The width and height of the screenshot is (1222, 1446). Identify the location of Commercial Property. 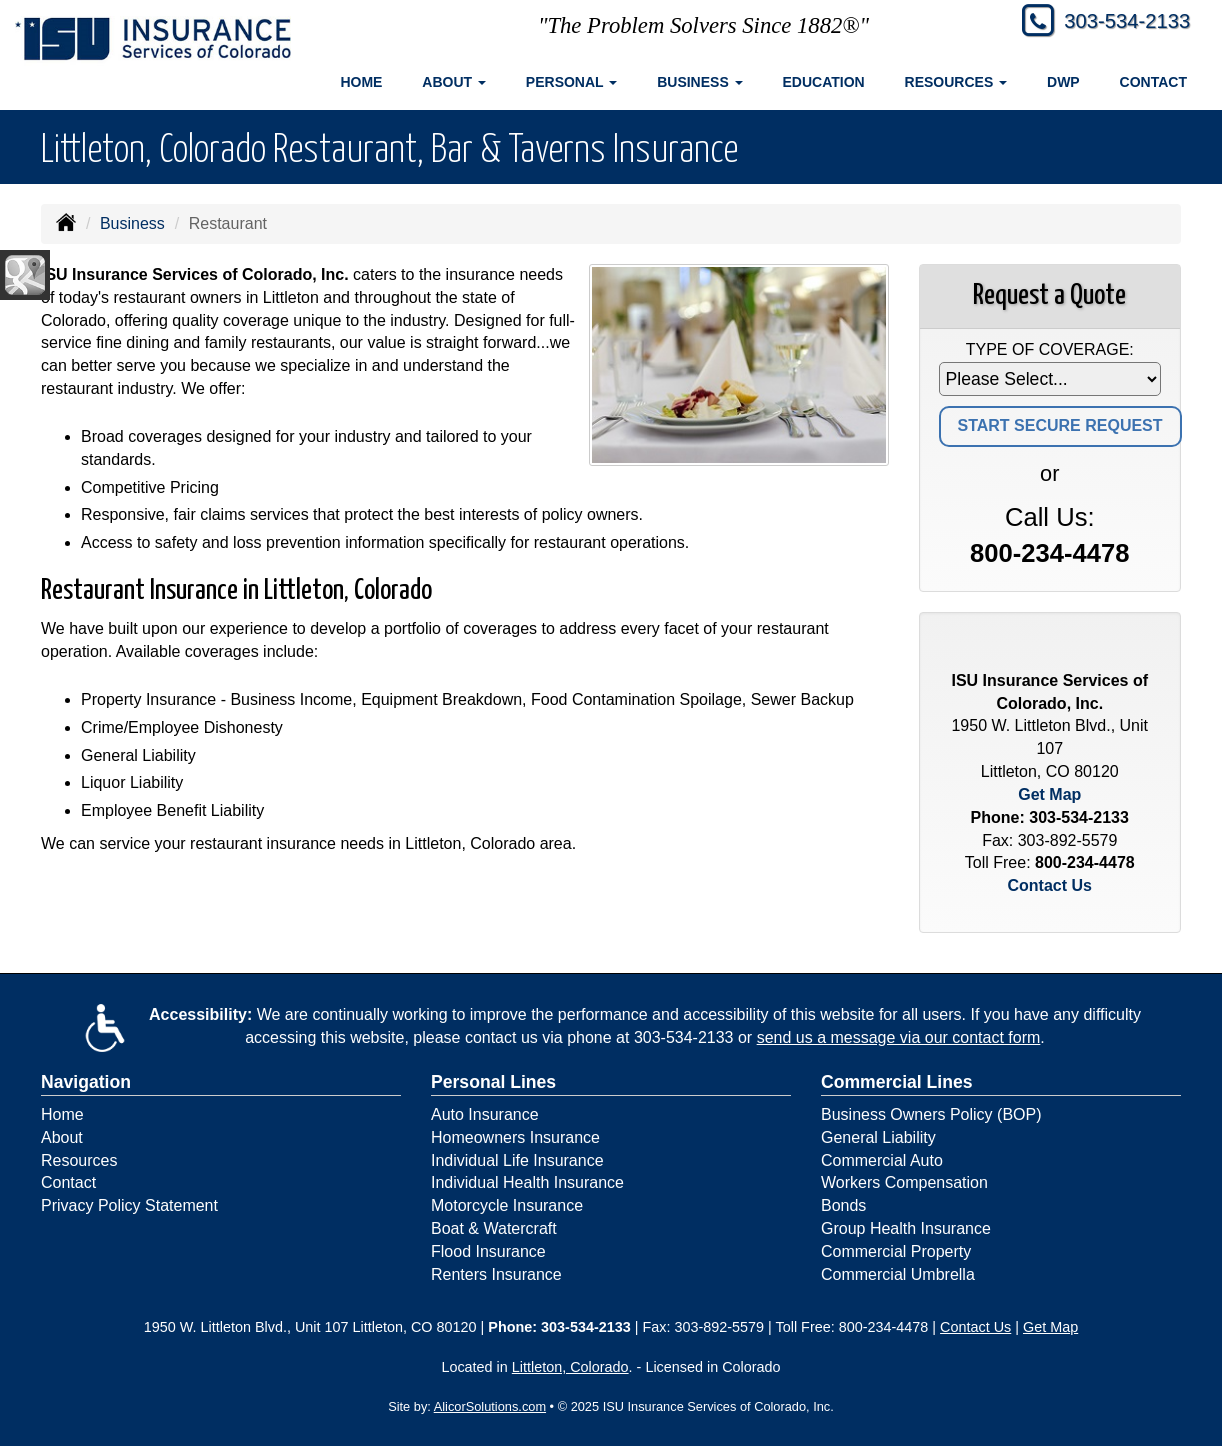
(896, 1251).